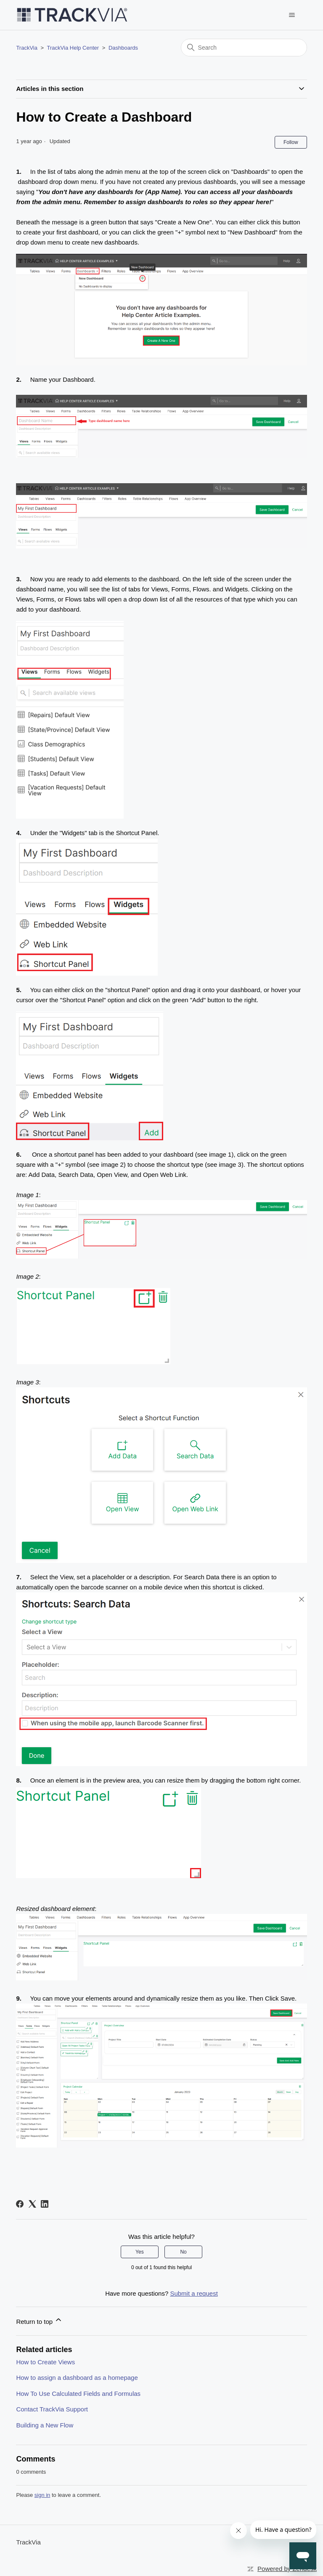 The width and height of the screenshot is (323, 2576). What do you see at coordinates (183, 2252) in the screenshot?
I see `No [This article was not helpful]` at bounding box center [183, 2252].